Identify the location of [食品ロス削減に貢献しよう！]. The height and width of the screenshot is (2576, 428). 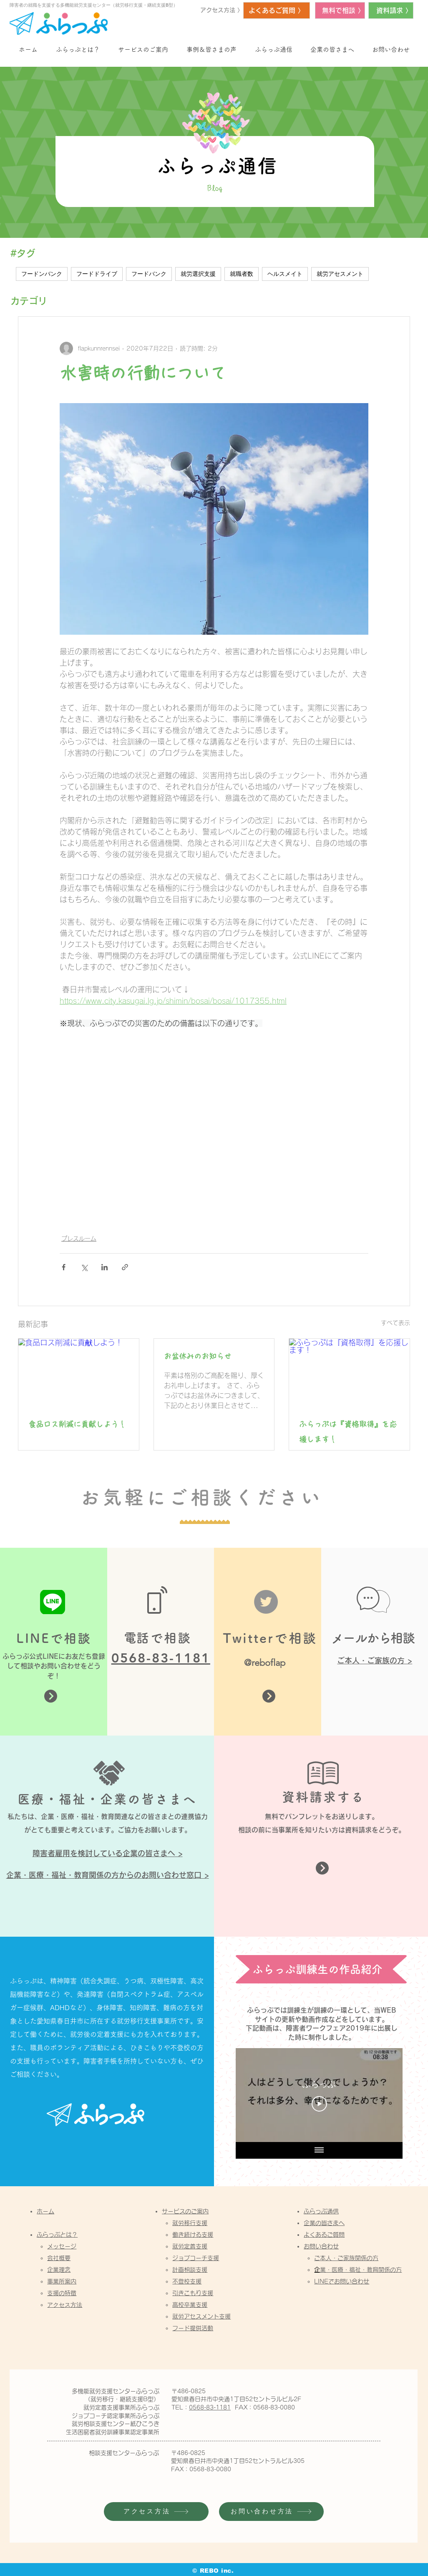
(78, 1372).